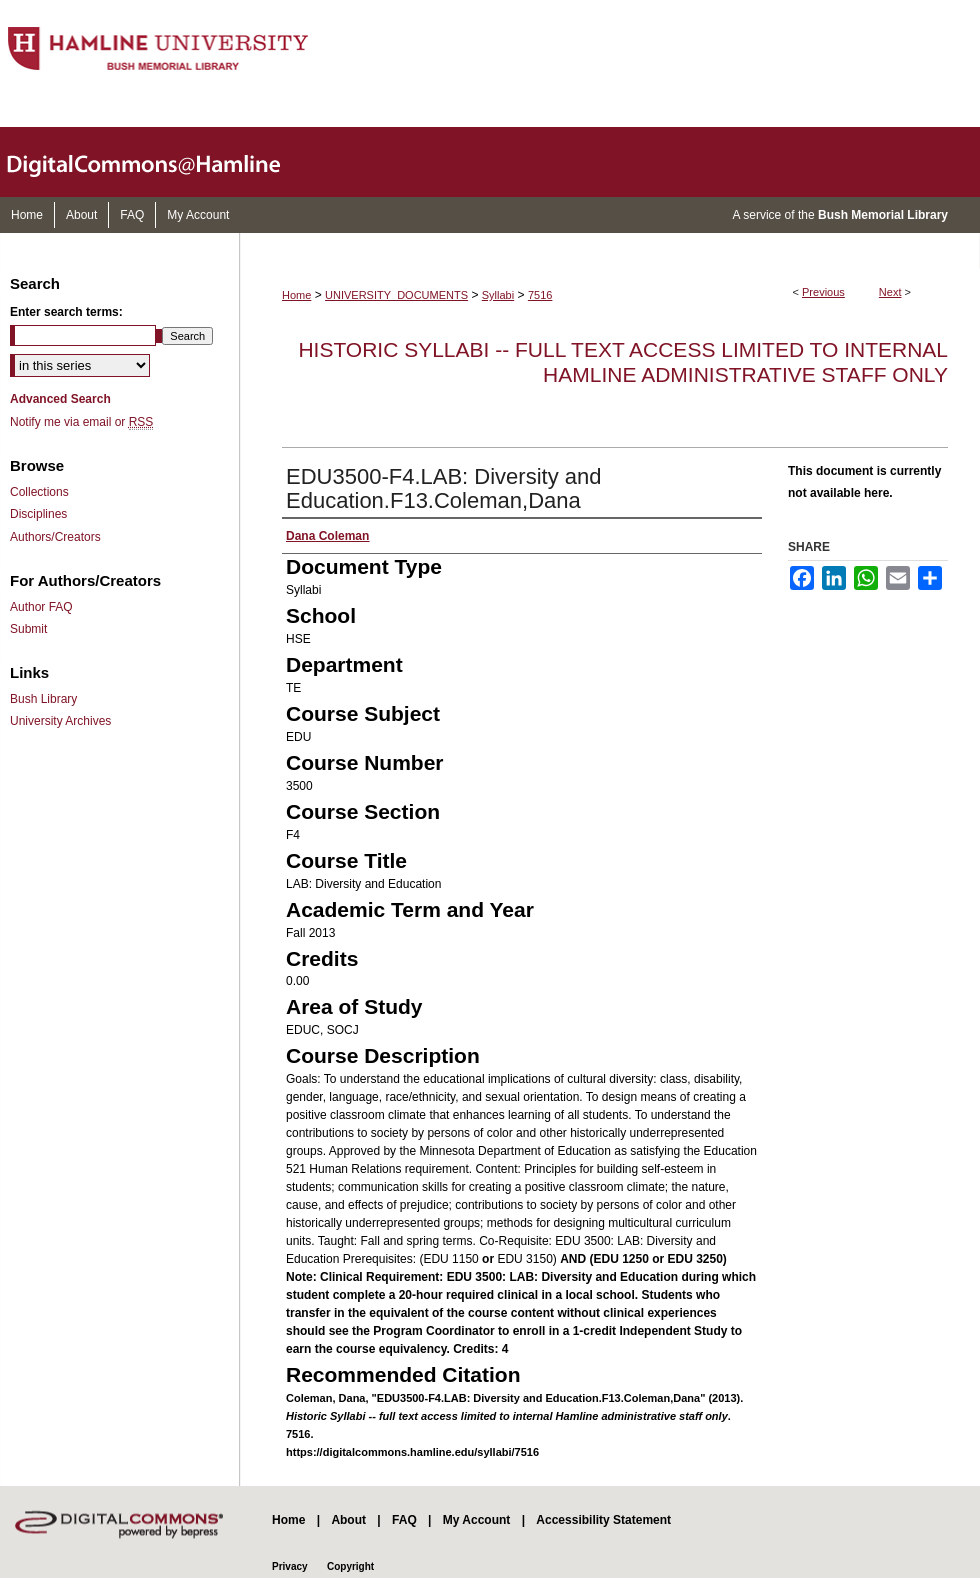 This screenshot has height=1578, width=980. Describe the element at coordinates (603, 1520) in the screenshot. I see `Accessibility Statement` at that location.